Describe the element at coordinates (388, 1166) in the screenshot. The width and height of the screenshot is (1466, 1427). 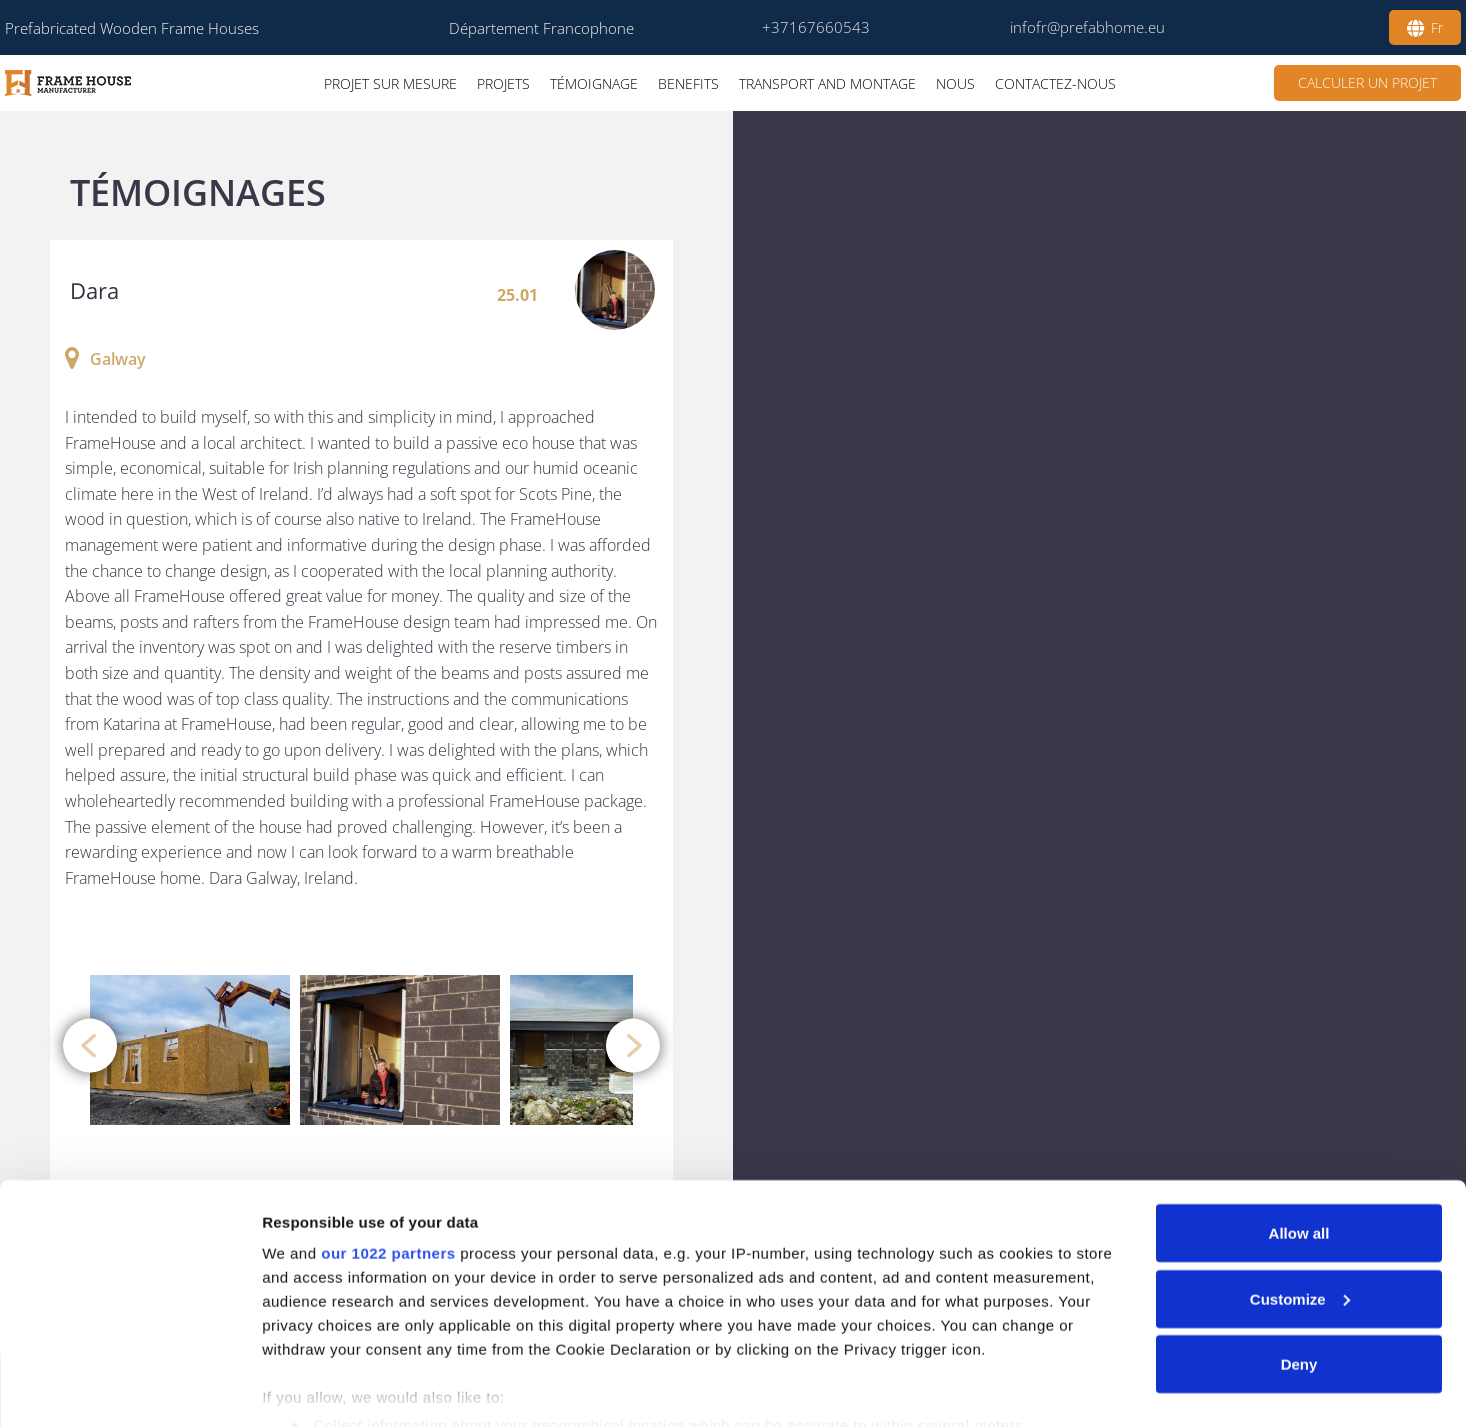
I see `our 1022 partners` at that location.